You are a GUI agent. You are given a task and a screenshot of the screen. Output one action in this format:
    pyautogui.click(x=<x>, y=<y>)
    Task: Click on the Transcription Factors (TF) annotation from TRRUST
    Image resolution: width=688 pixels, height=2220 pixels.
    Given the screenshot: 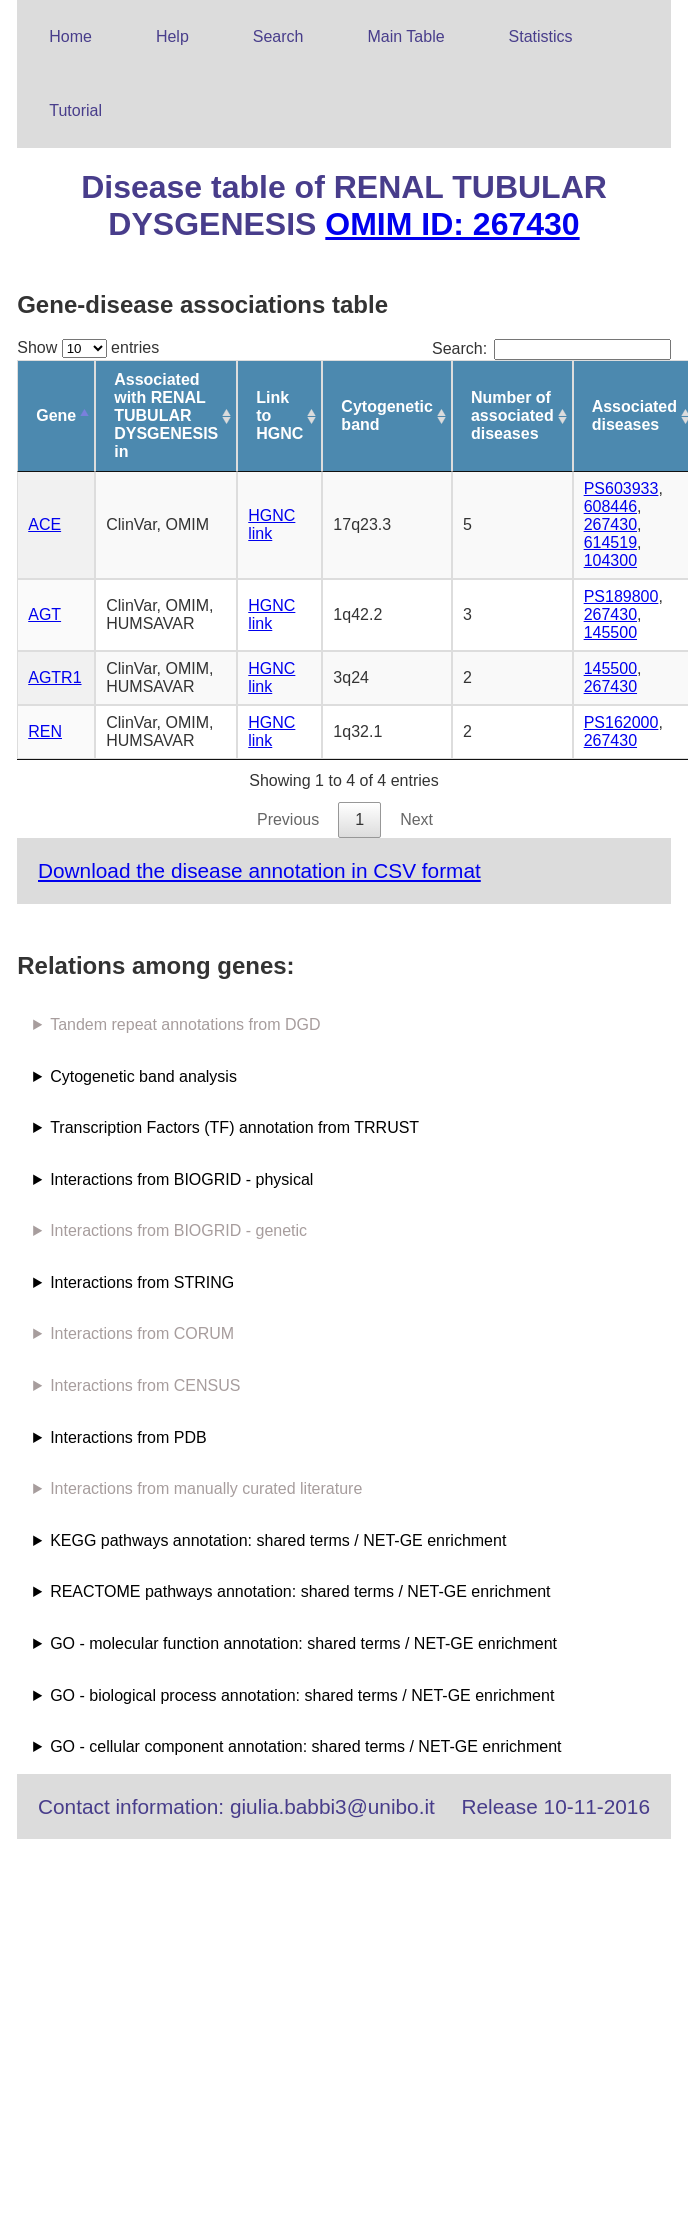 What is the action you would take?
    pyautogui.click(x=234, y=1127)
    